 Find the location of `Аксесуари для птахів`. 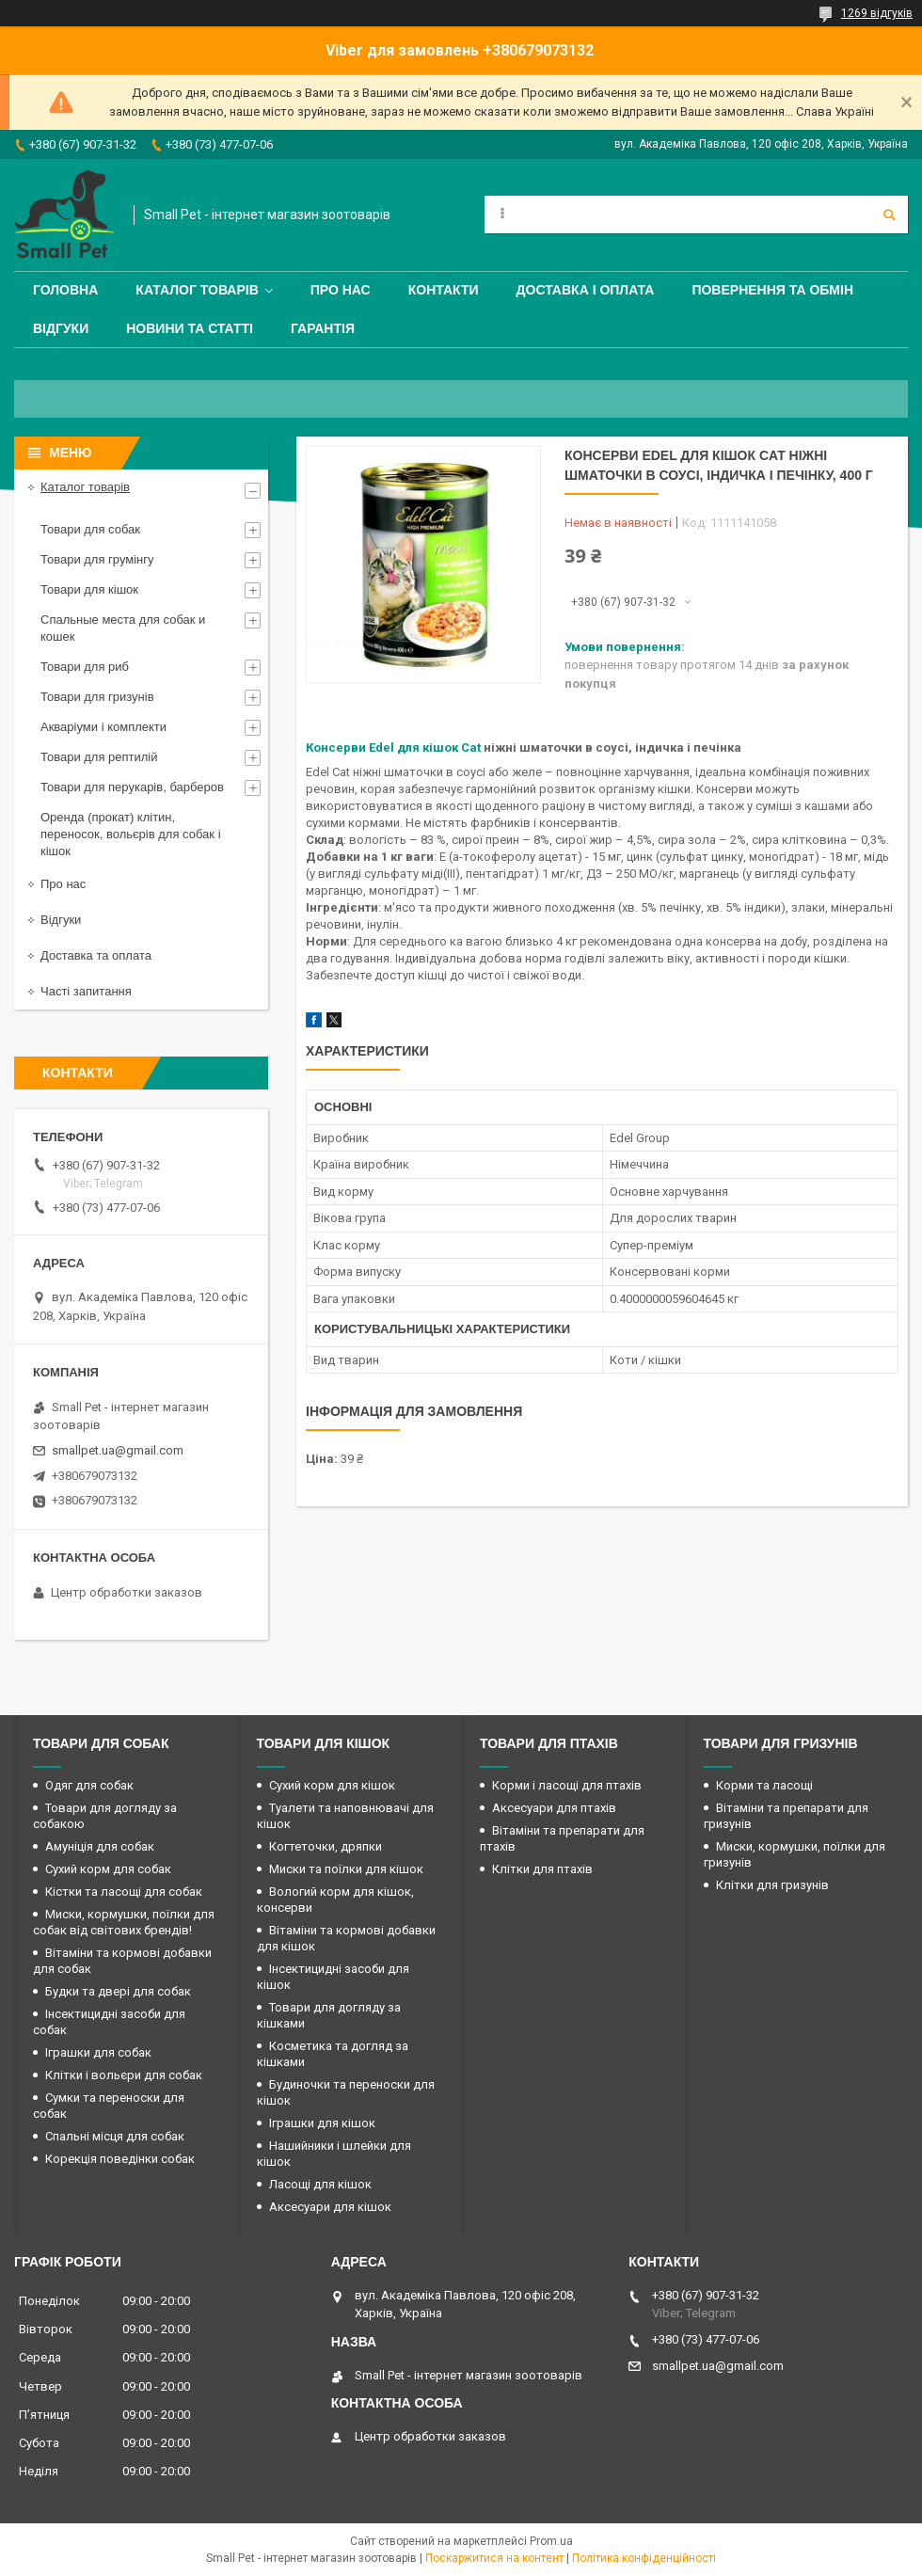

Аксесуари для птахів is located at coordinates (554, 1808).